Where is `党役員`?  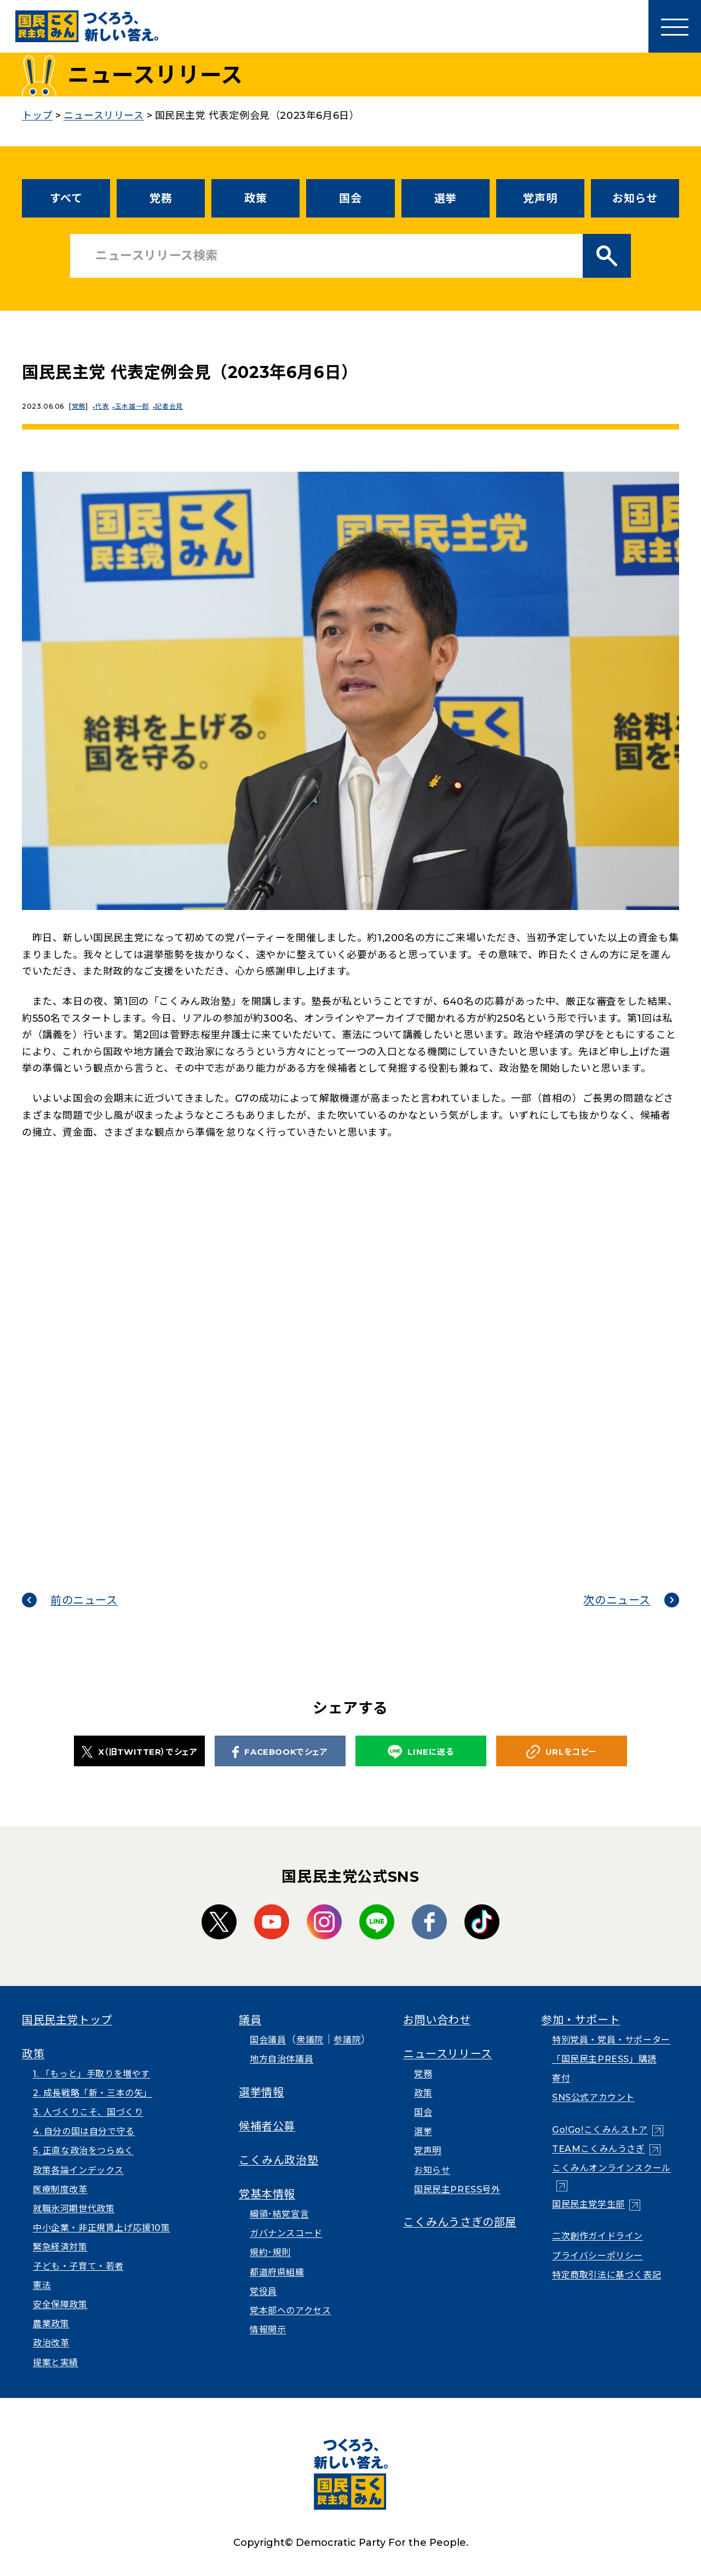
党役員 is located at coordinates (263, 2291).